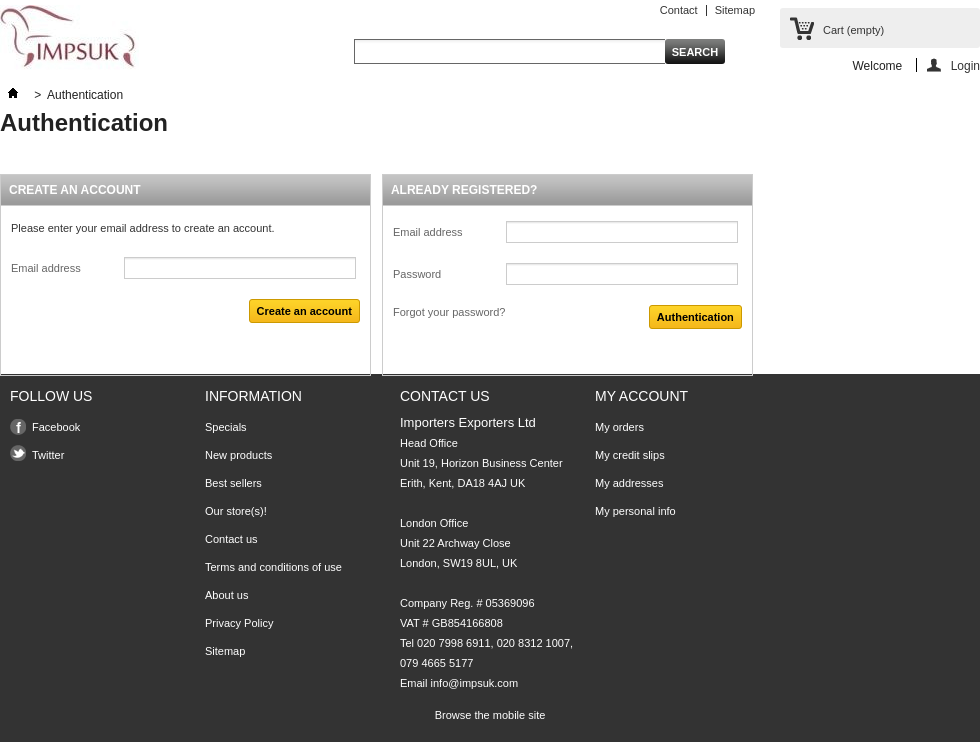 The height and width of the screenshot is (742, 980). I want to click on Contact, so click(679, 10).